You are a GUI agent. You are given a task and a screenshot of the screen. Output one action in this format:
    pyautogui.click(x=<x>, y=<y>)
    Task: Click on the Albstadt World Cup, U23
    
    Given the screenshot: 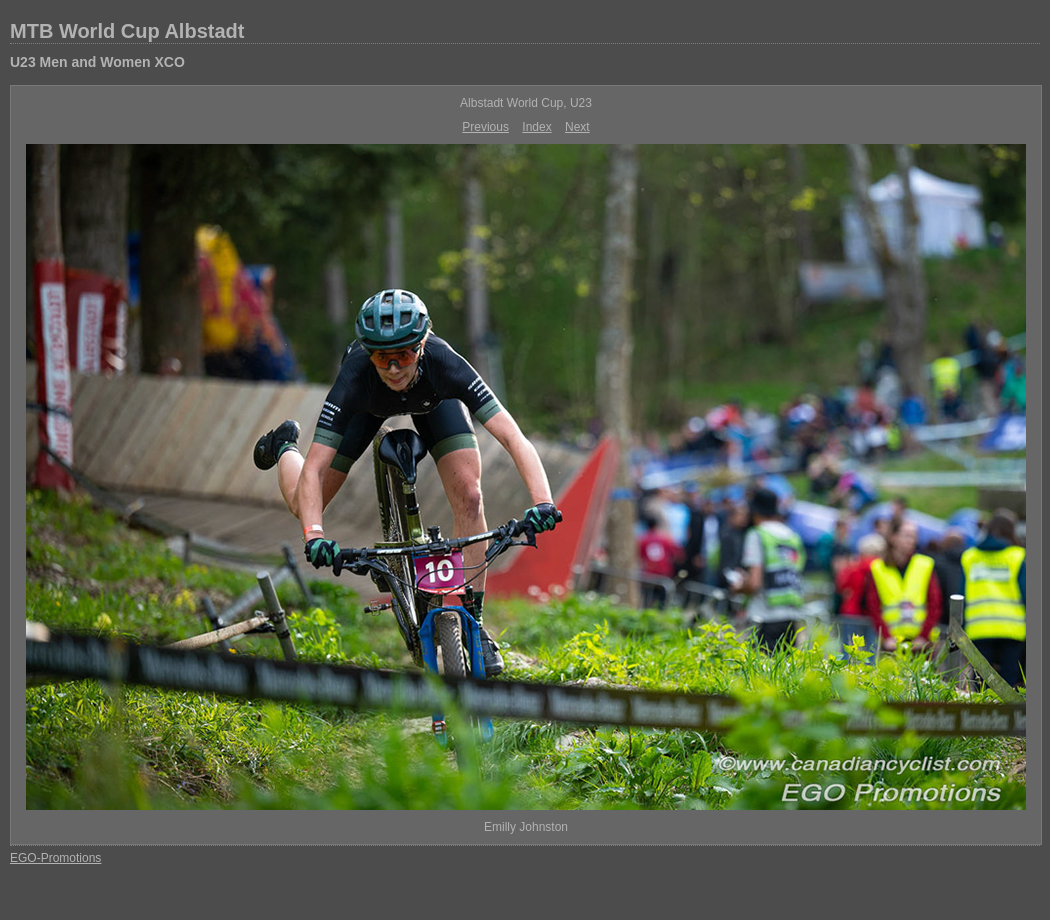 What is the action you would take?
    pyautogui.click(x=526, y=103)
    